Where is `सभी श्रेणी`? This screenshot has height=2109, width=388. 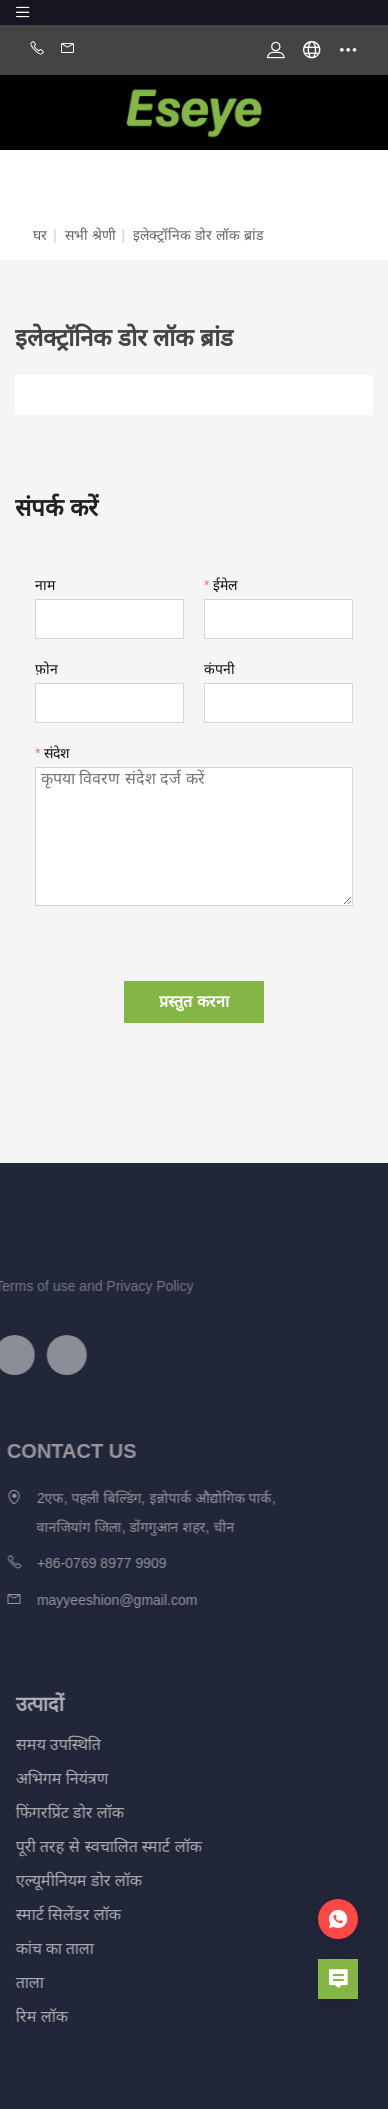 सभी श्रेणी is located at coordinates (90, 235).